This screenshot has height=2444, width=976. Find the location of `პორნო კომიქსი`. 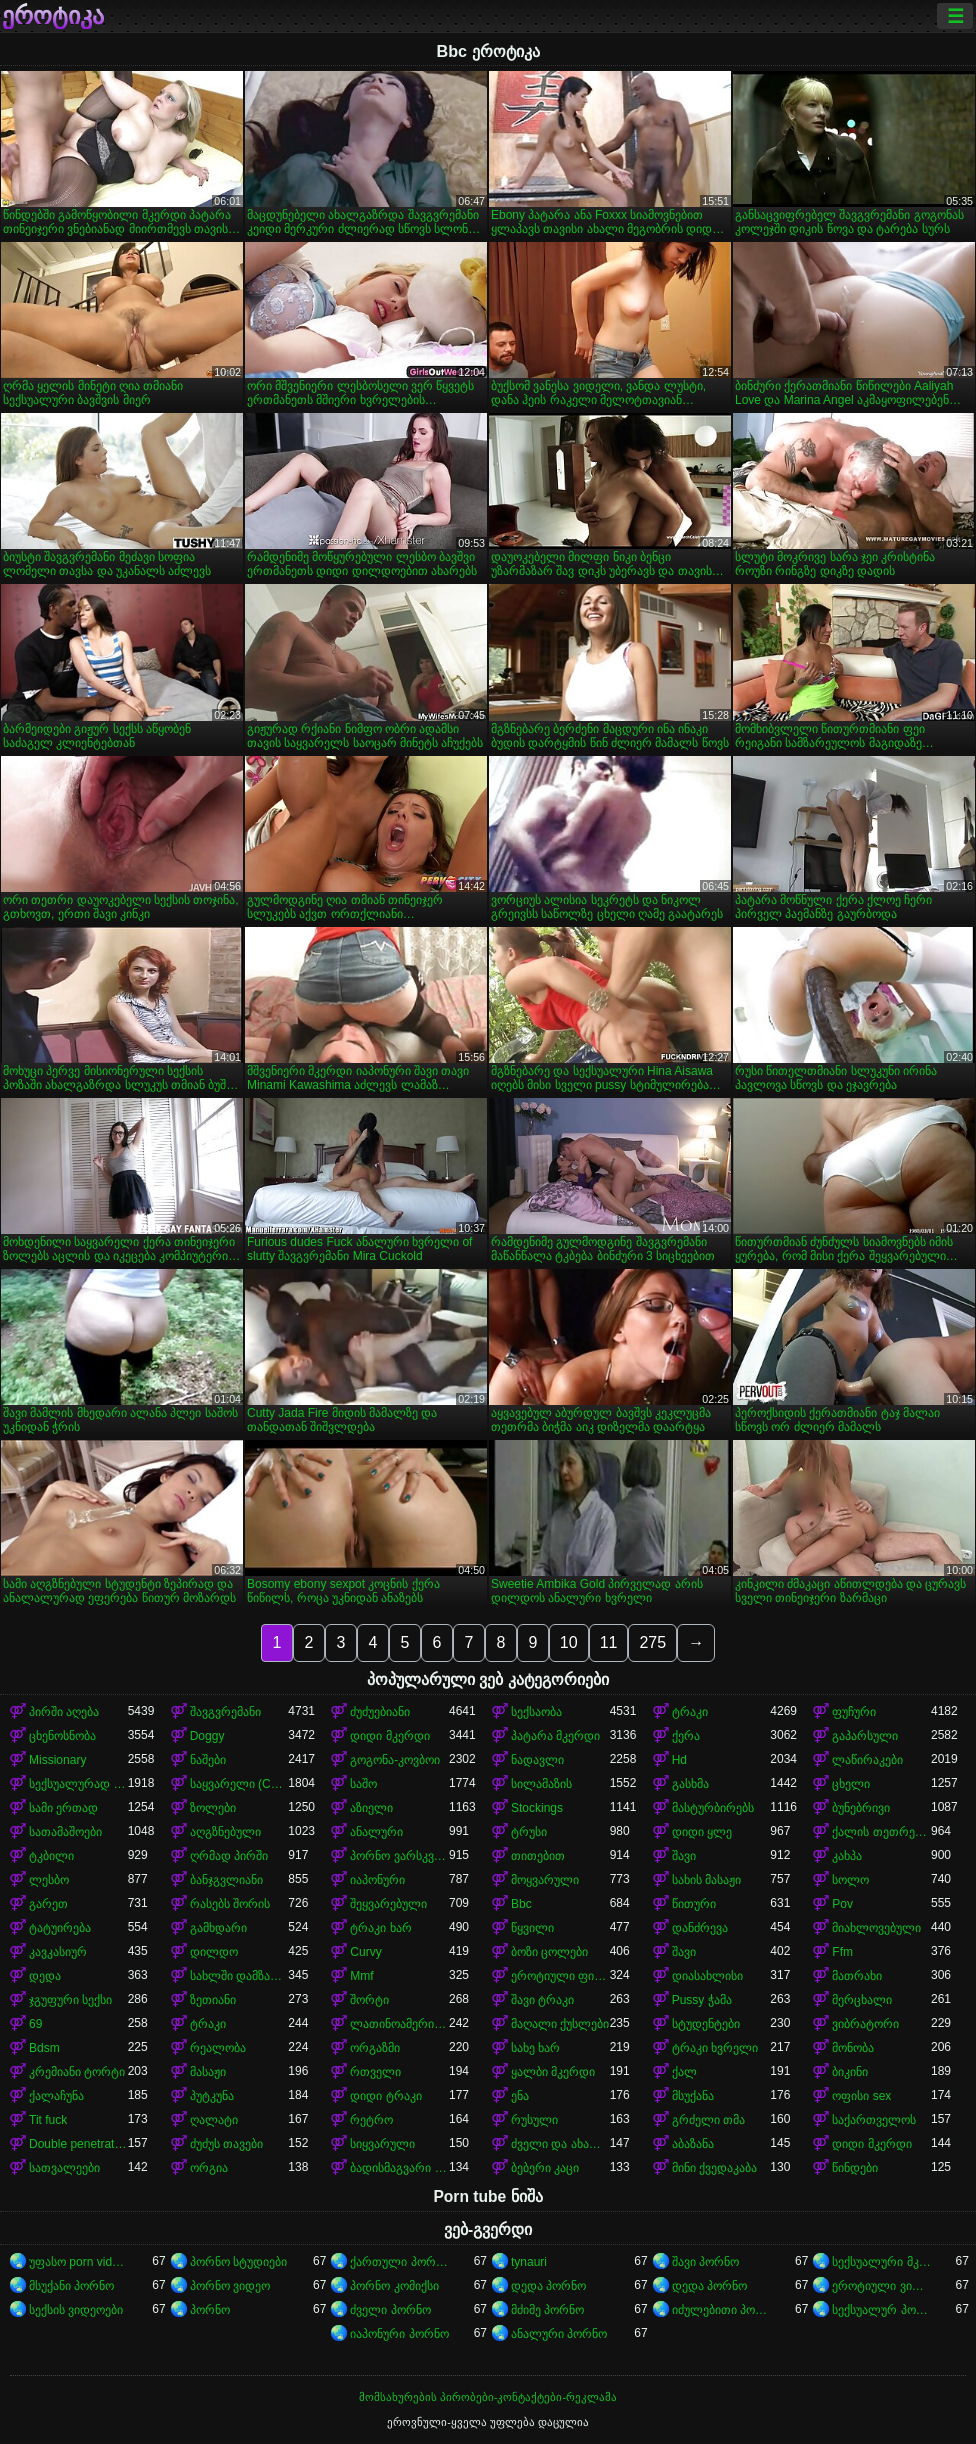

პორნო კომიქსი is located at coordinates (394, 2286).